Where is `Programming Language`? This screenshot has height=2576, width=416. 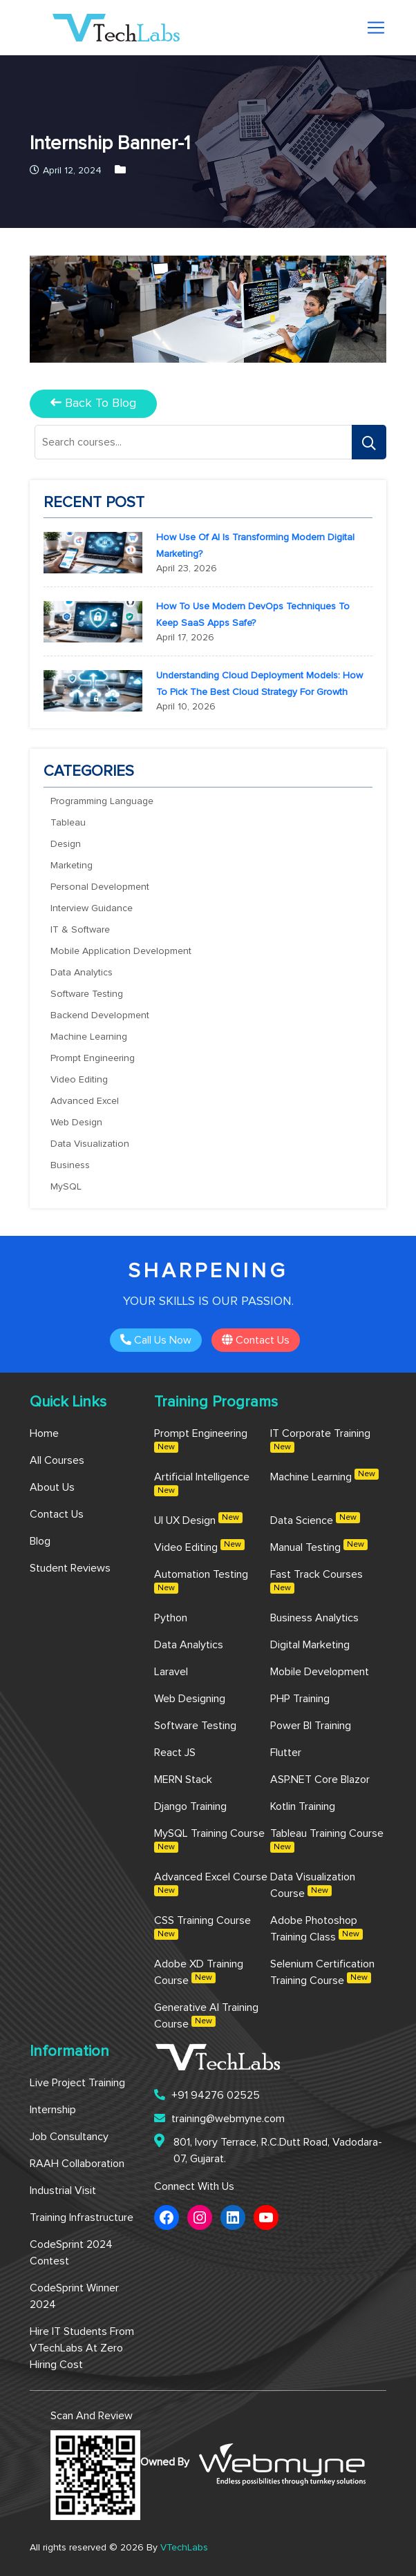 Programming Language is located at coordinates (101, 801).